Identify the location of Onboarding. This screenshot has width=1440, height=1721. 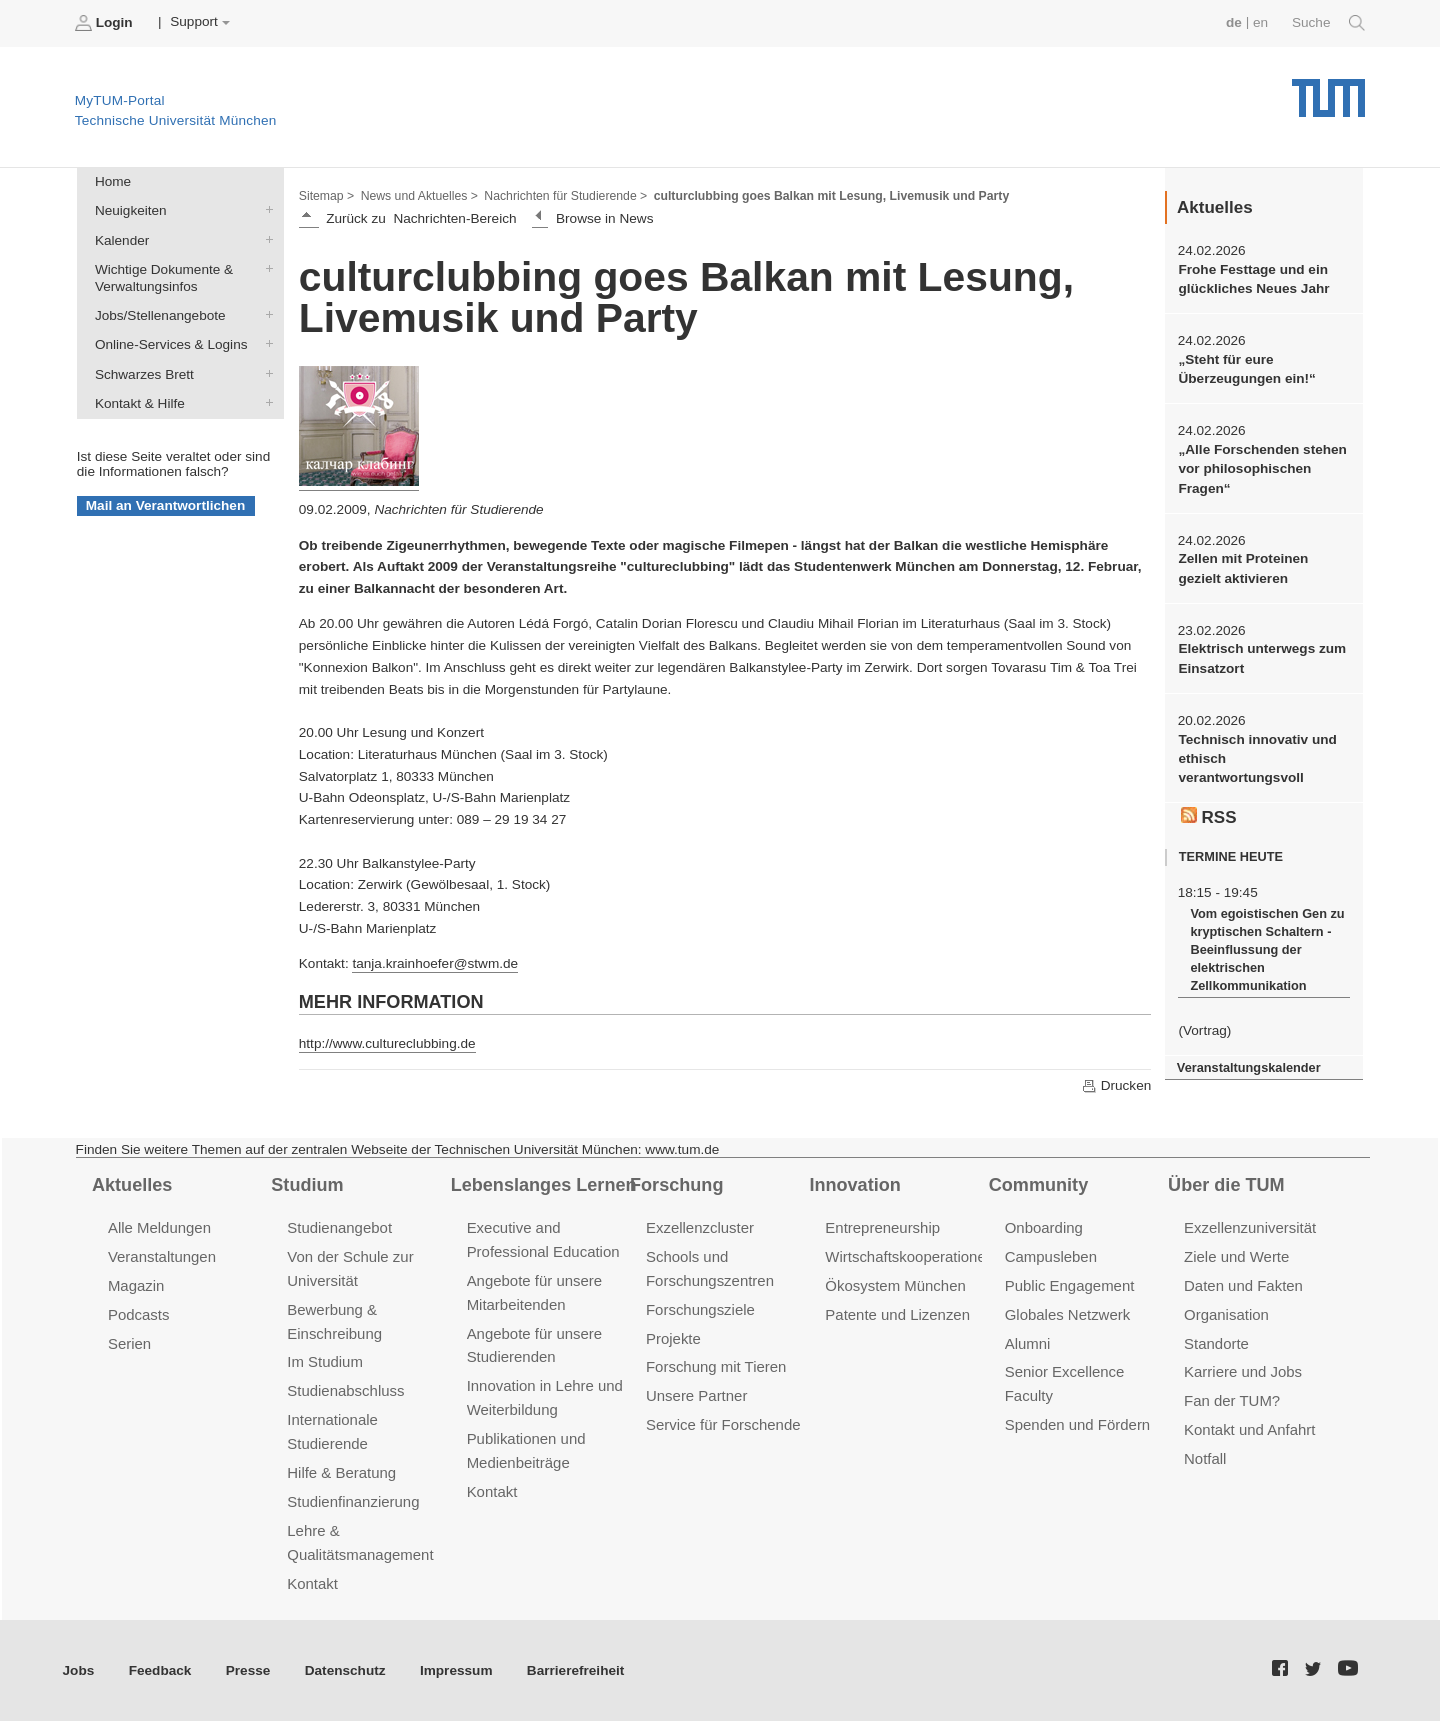
(1044, 1227).